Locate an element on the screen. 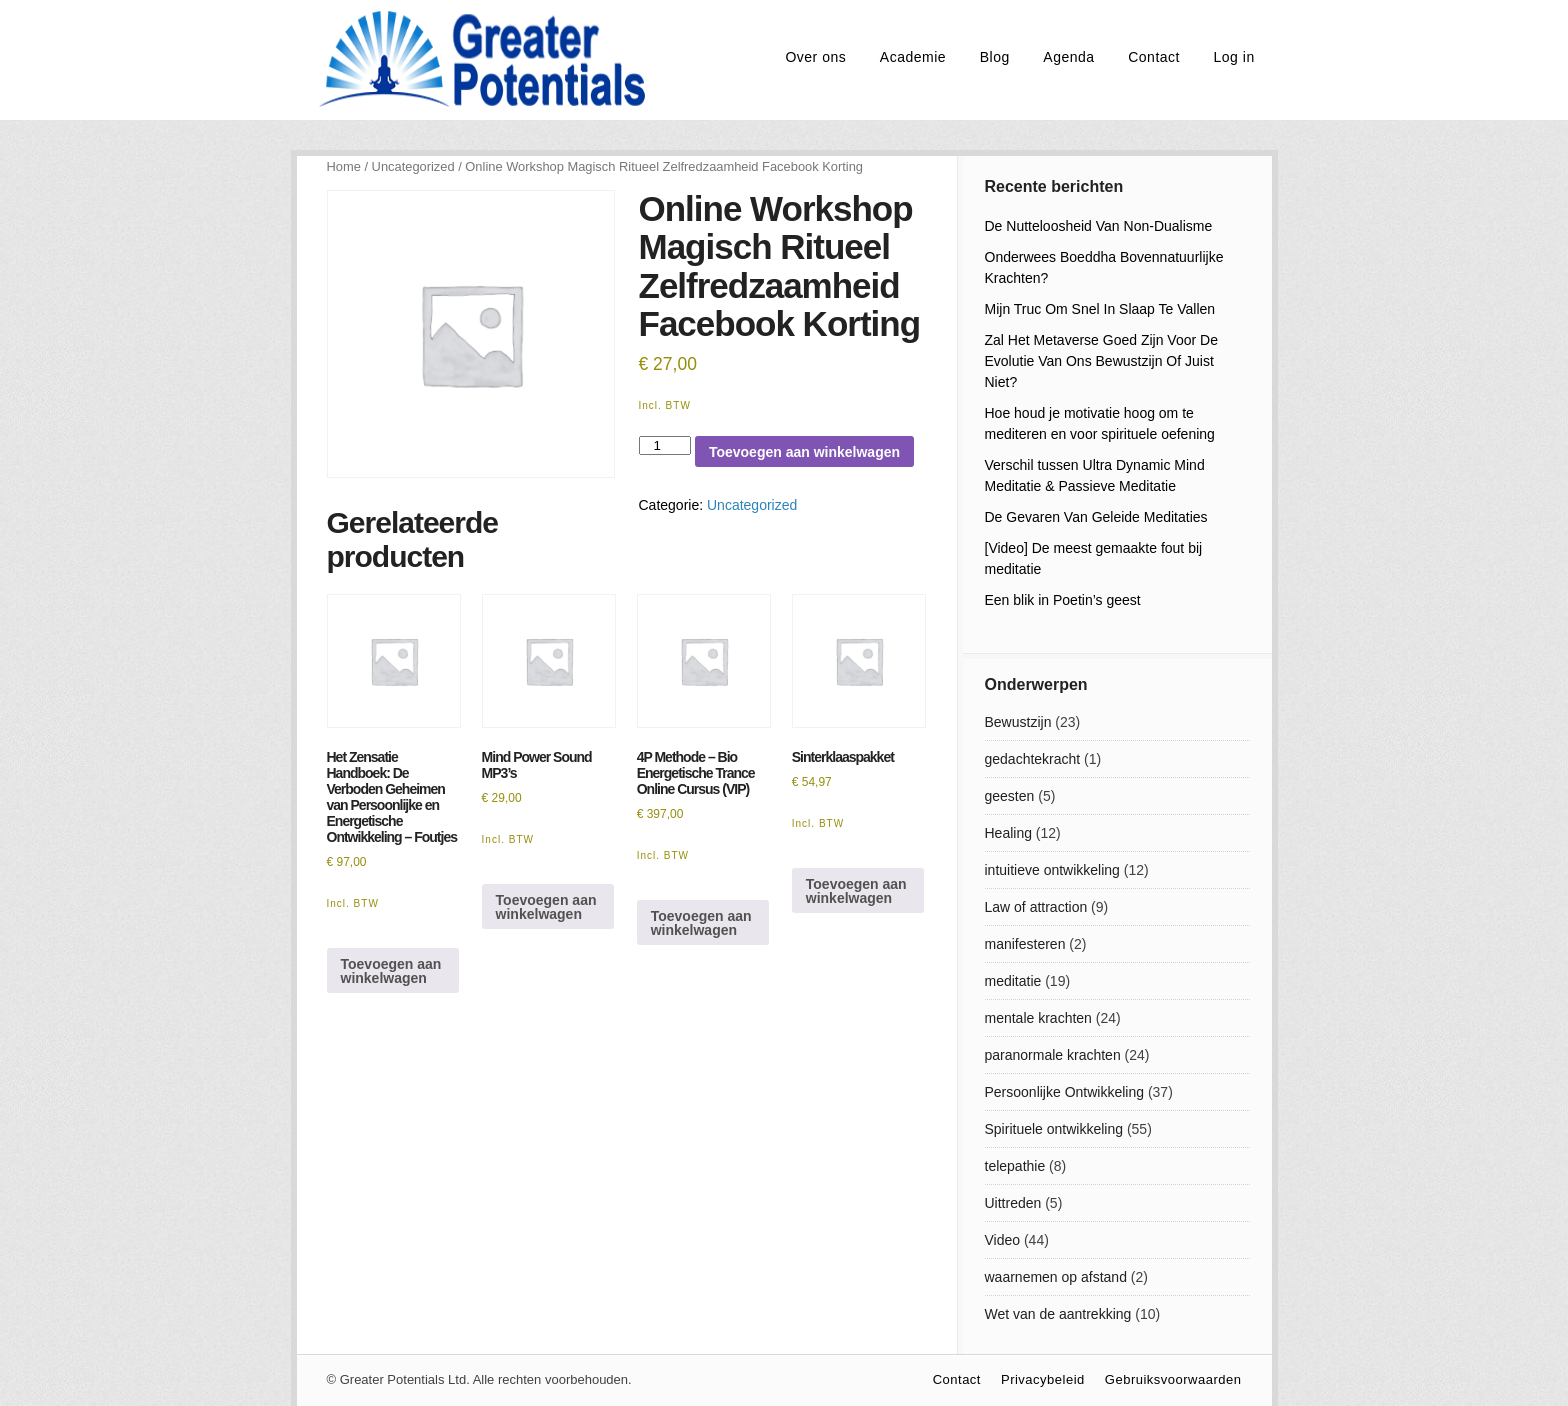 The height and width of the screenshot is (1406, 1568). gedachtekracht is located at coordinates (1033, 759).